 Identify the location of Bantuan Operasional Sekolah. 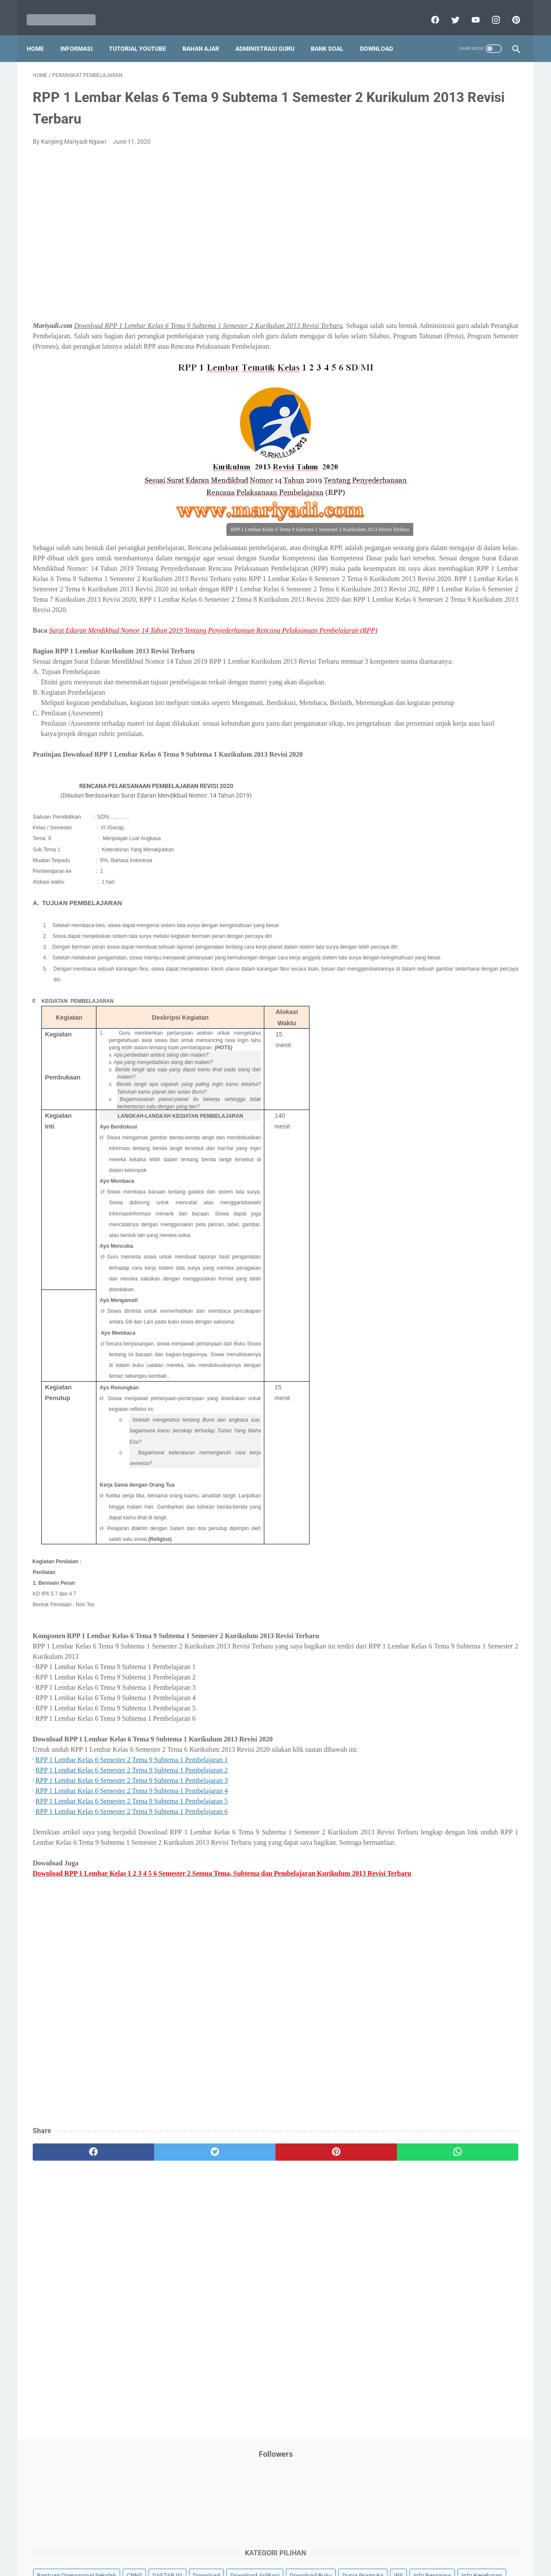
(433, 190).